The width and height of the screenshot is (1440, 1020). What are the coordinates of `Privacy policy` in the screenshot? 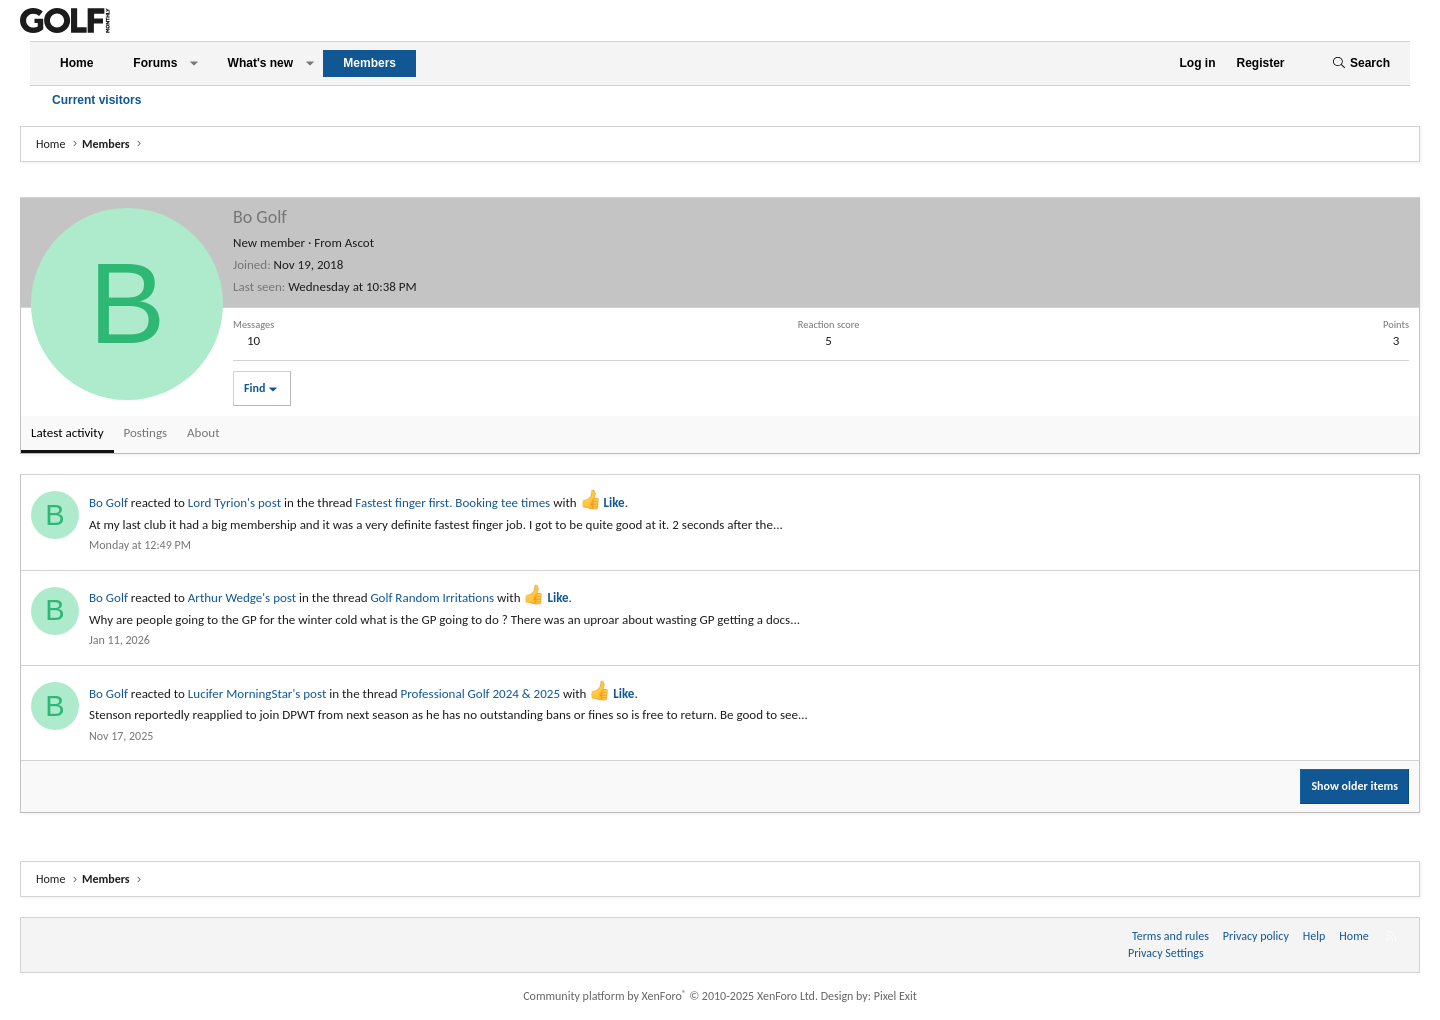 It's located at (1256, 936).